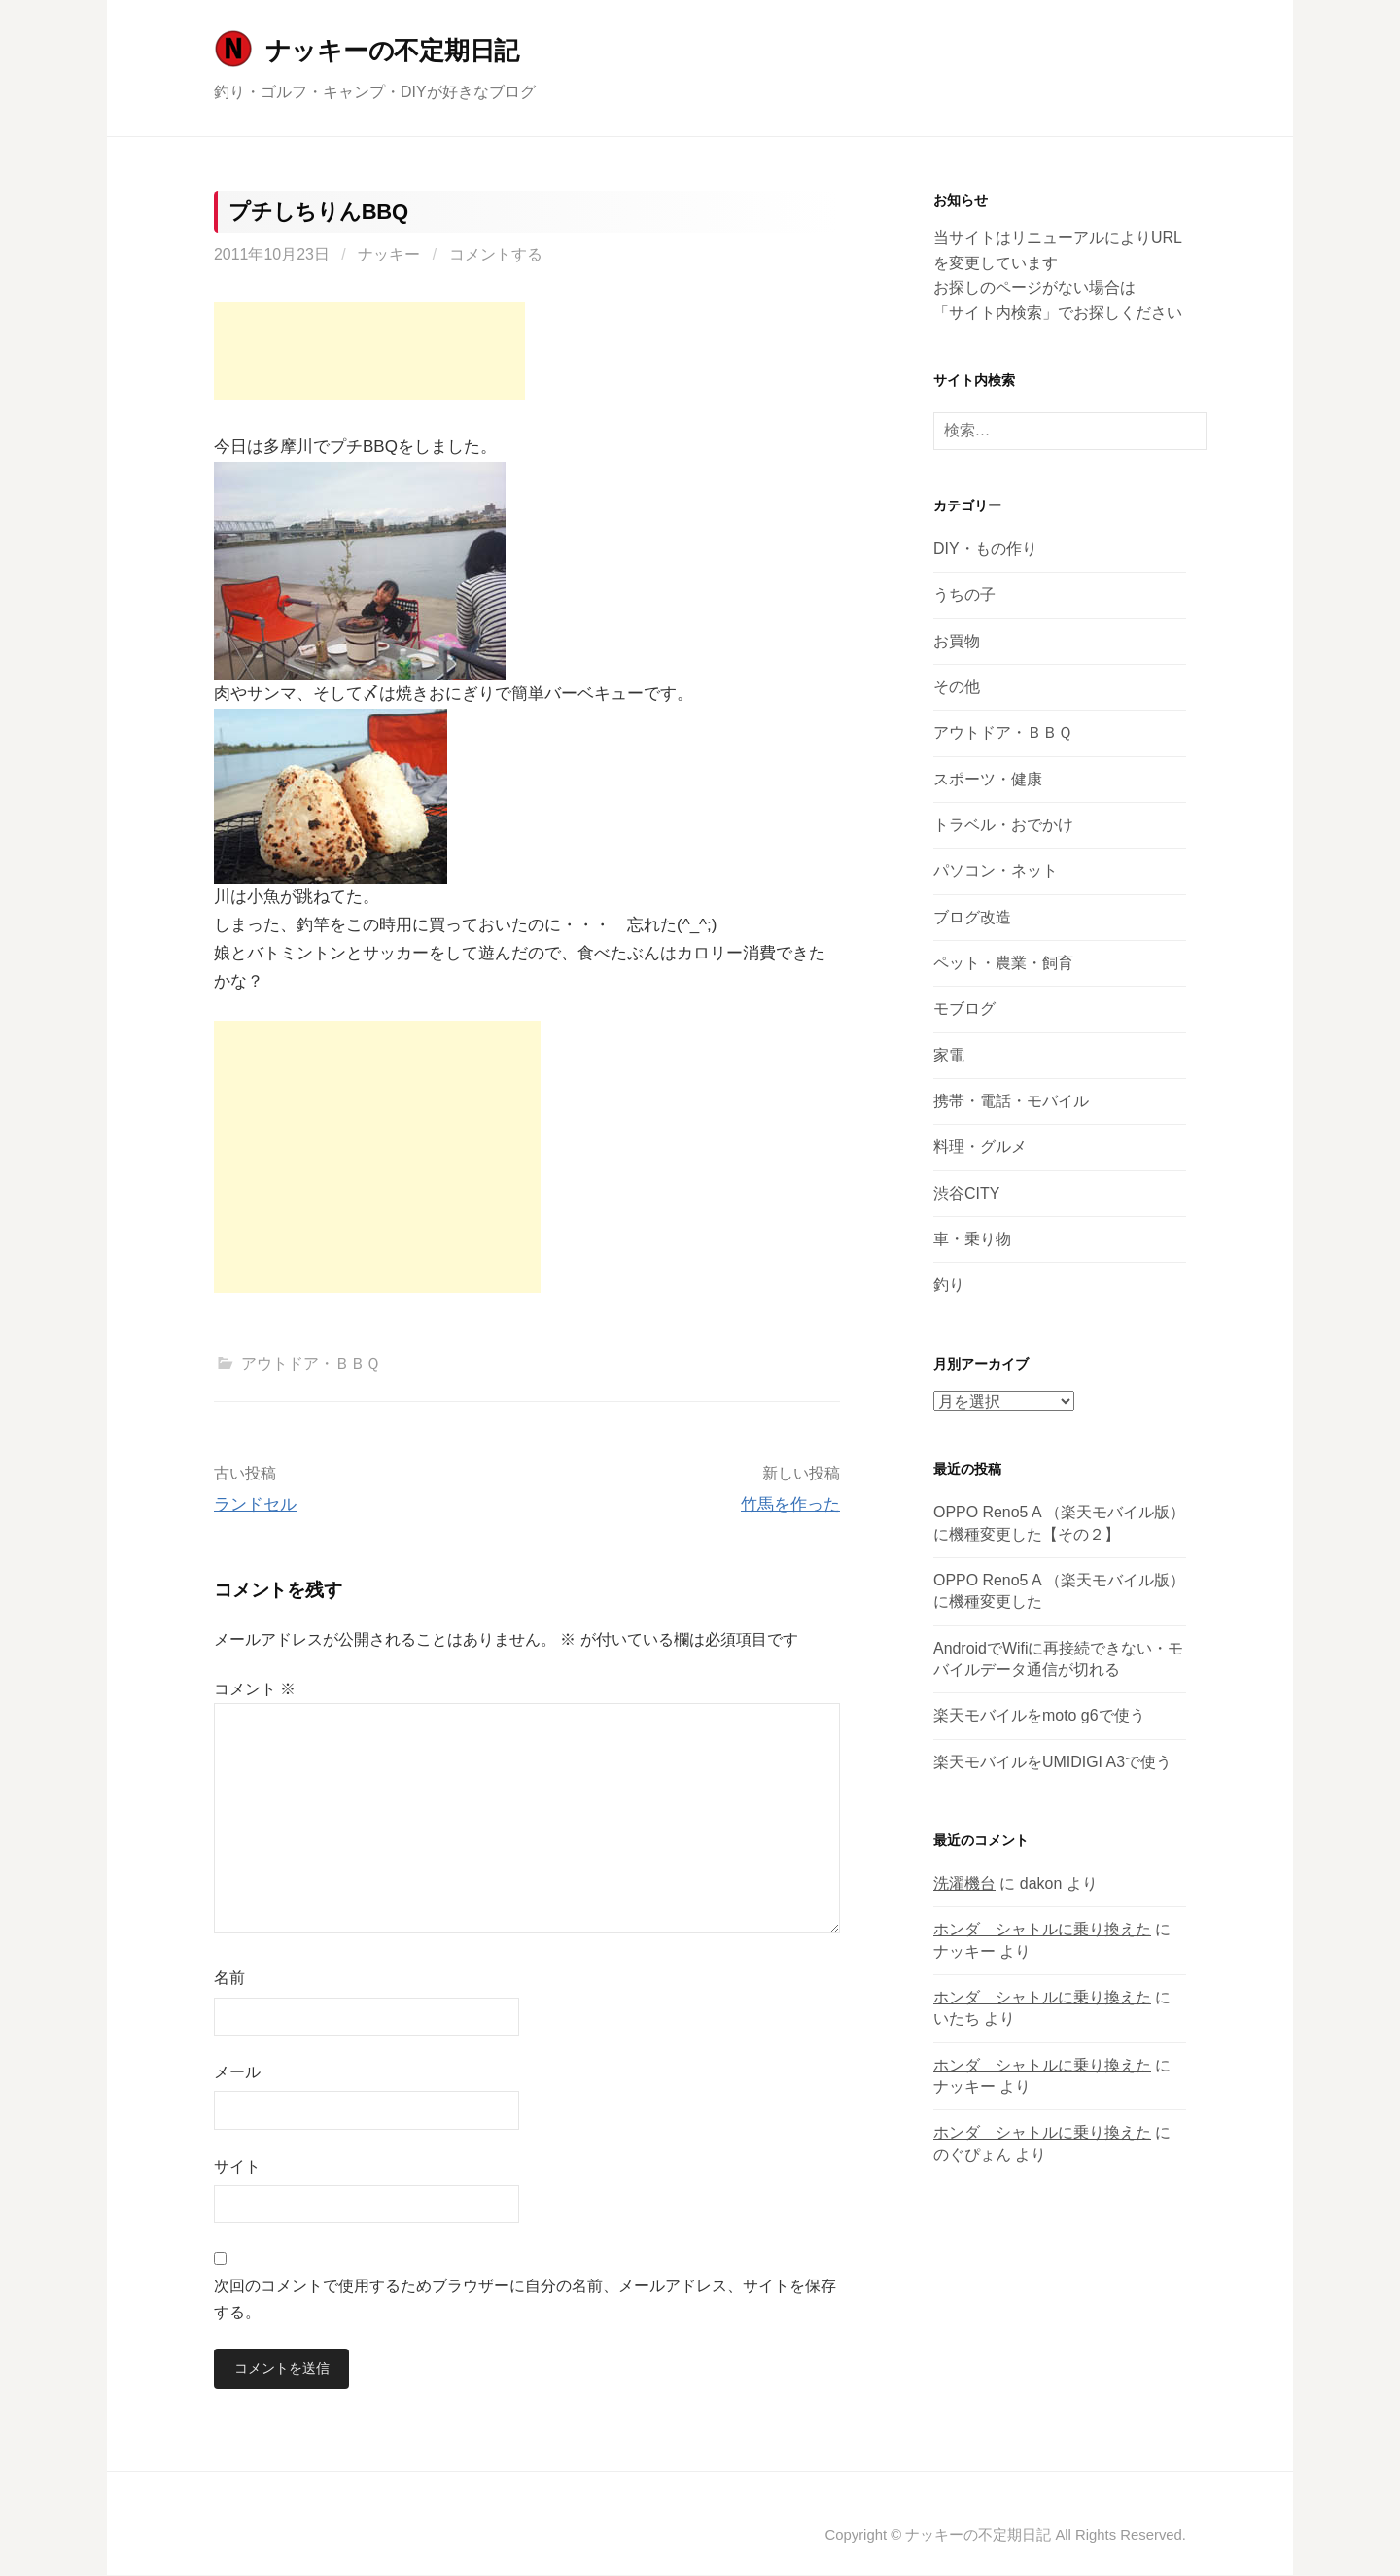  What do you see at coordinates (790, 1504) in the screenshot?
I see `竹馬を作った` at bounding box center [790, 1504].